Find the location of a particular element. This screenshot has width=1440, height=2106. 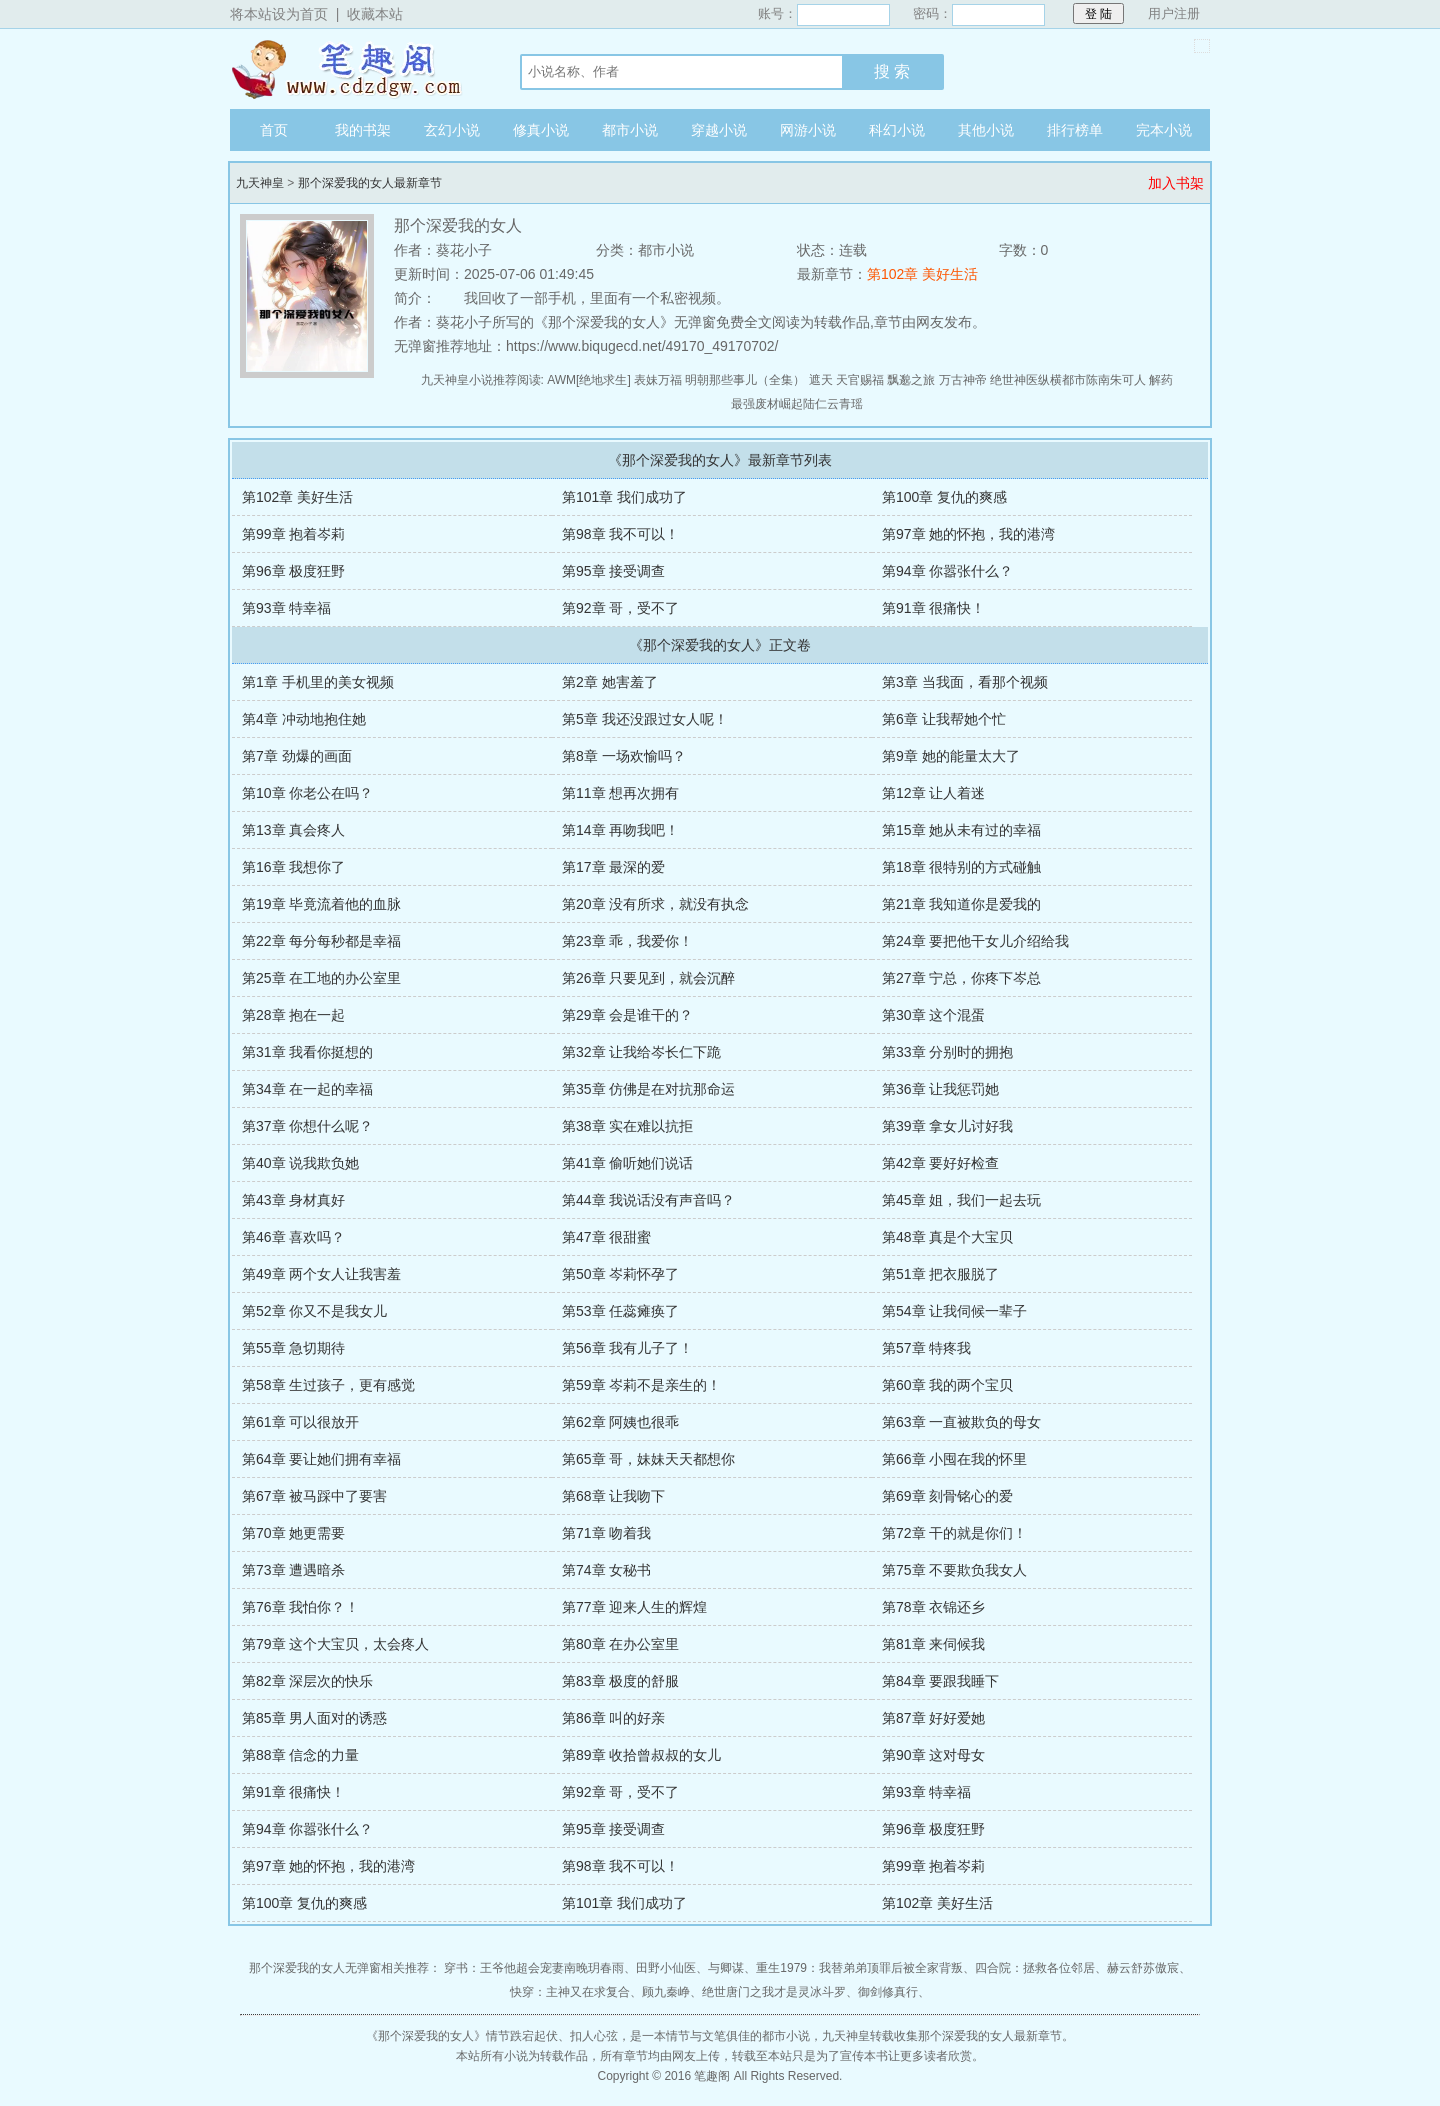

都市小说 is located at coordinates (630, 130).